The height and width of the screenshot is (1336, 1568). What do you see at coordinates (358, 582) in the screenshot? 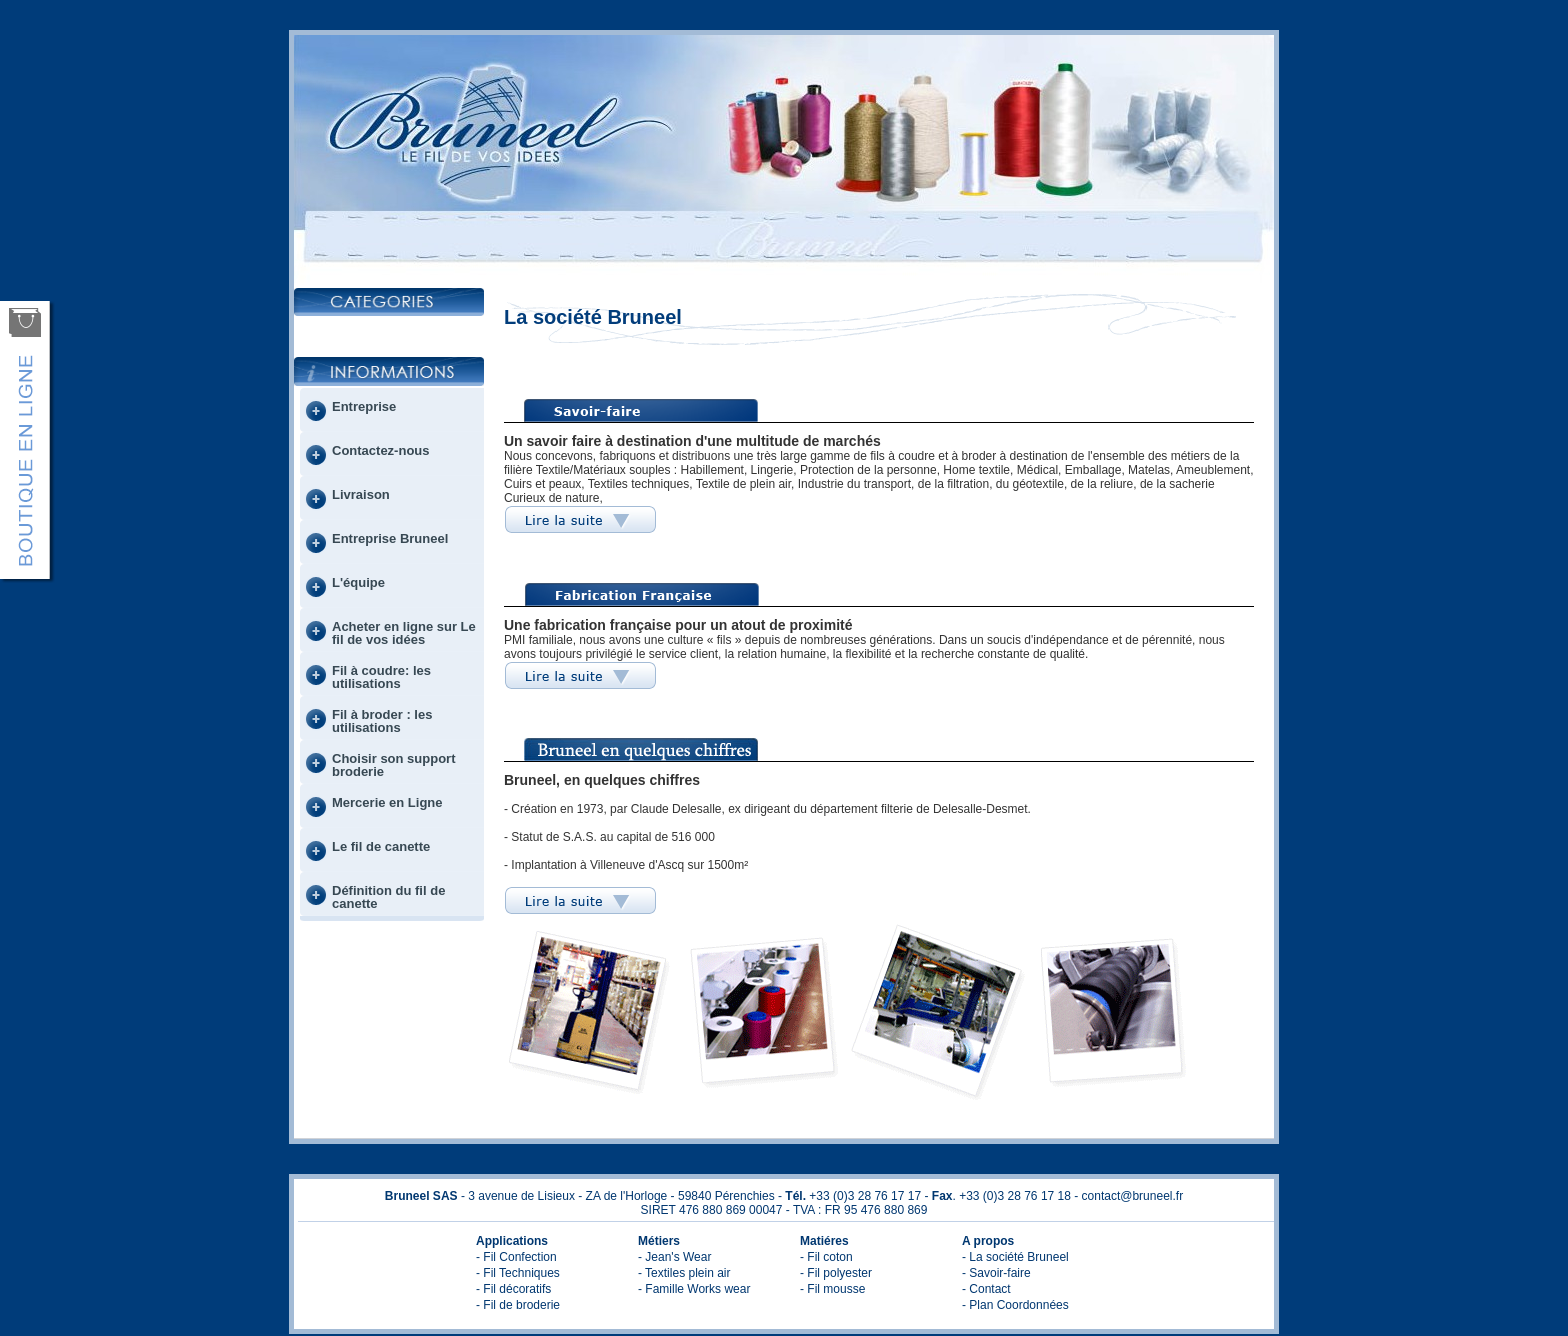
I see `L'équipe` at bounding box center [358, 582].